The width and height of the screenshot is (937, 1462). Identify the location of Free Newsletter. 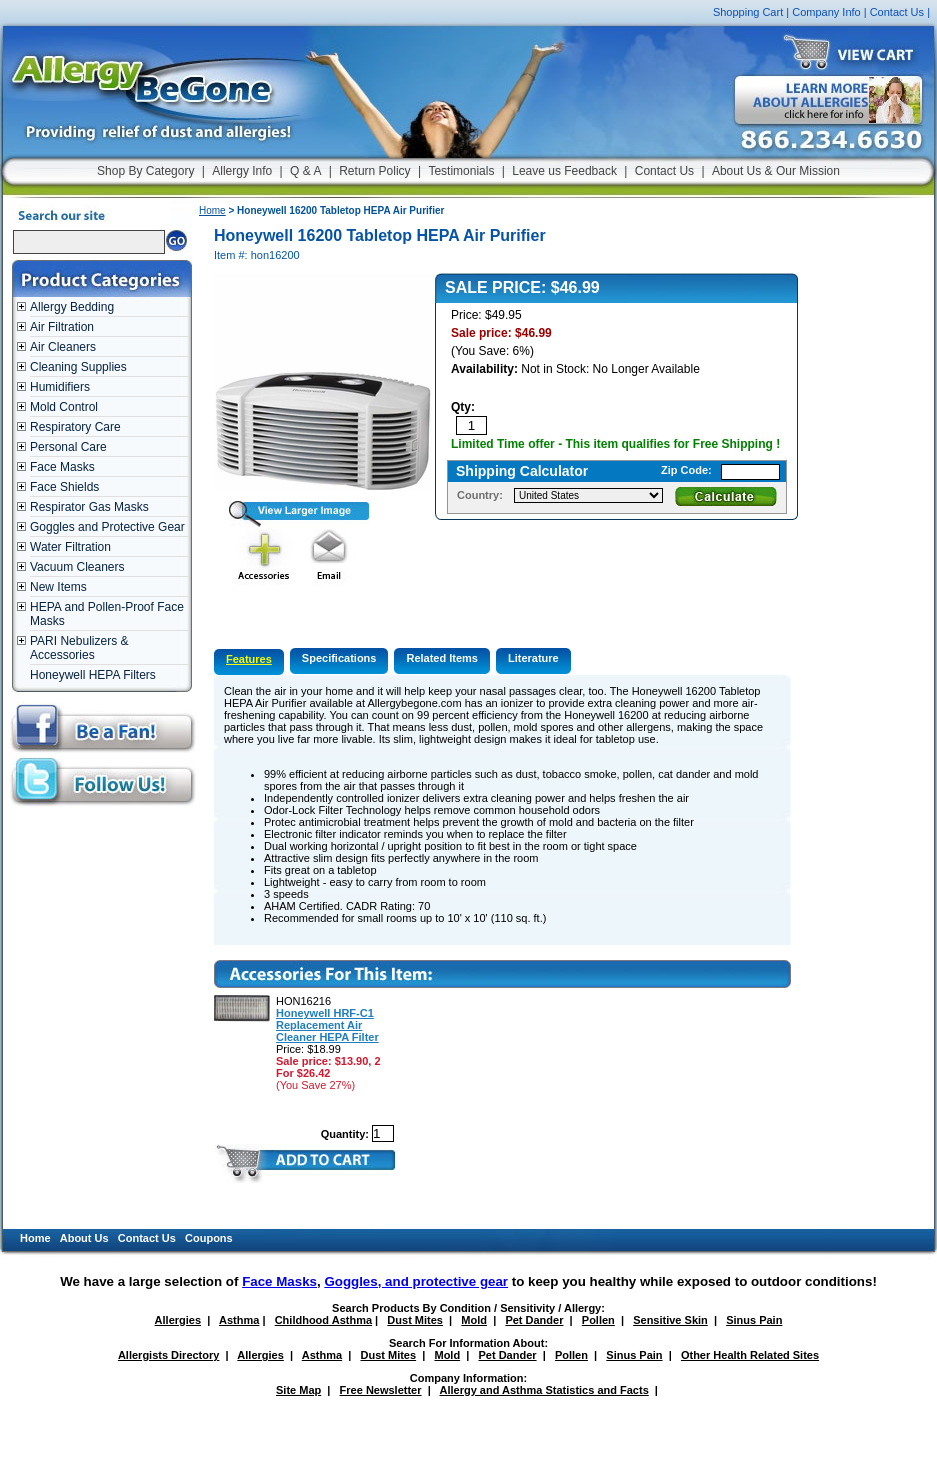
(381, 1390).